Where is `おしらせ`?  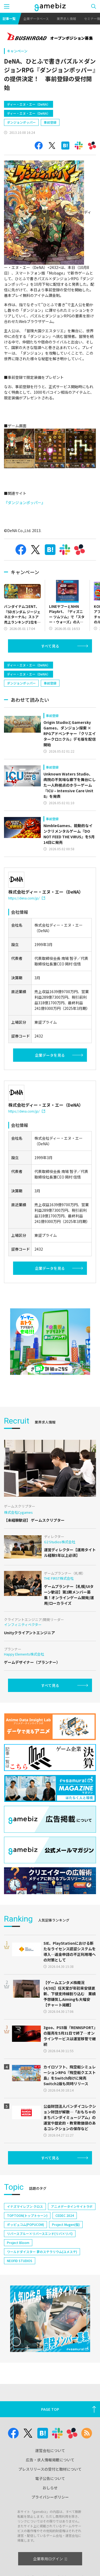 おしらせ is located at coordinates (50, 2487).